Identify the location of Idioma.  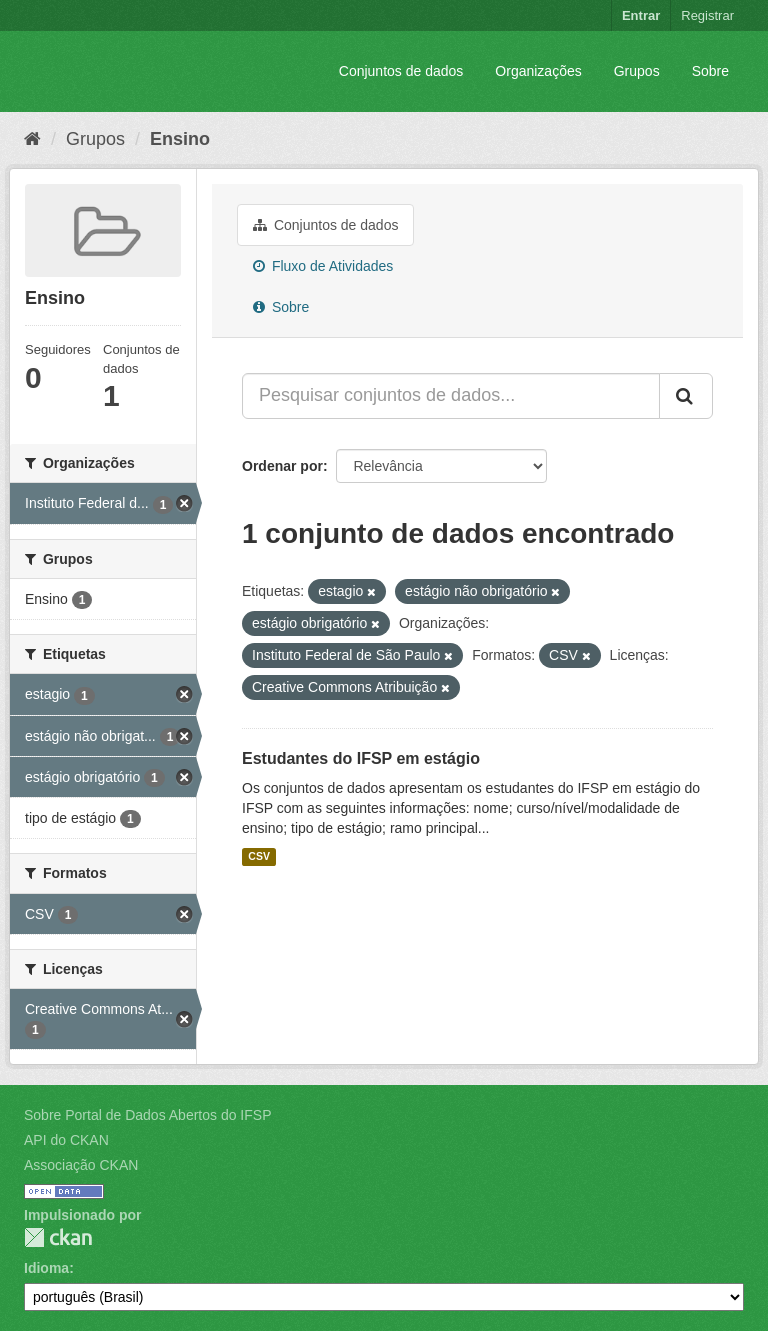
(46, 1268).